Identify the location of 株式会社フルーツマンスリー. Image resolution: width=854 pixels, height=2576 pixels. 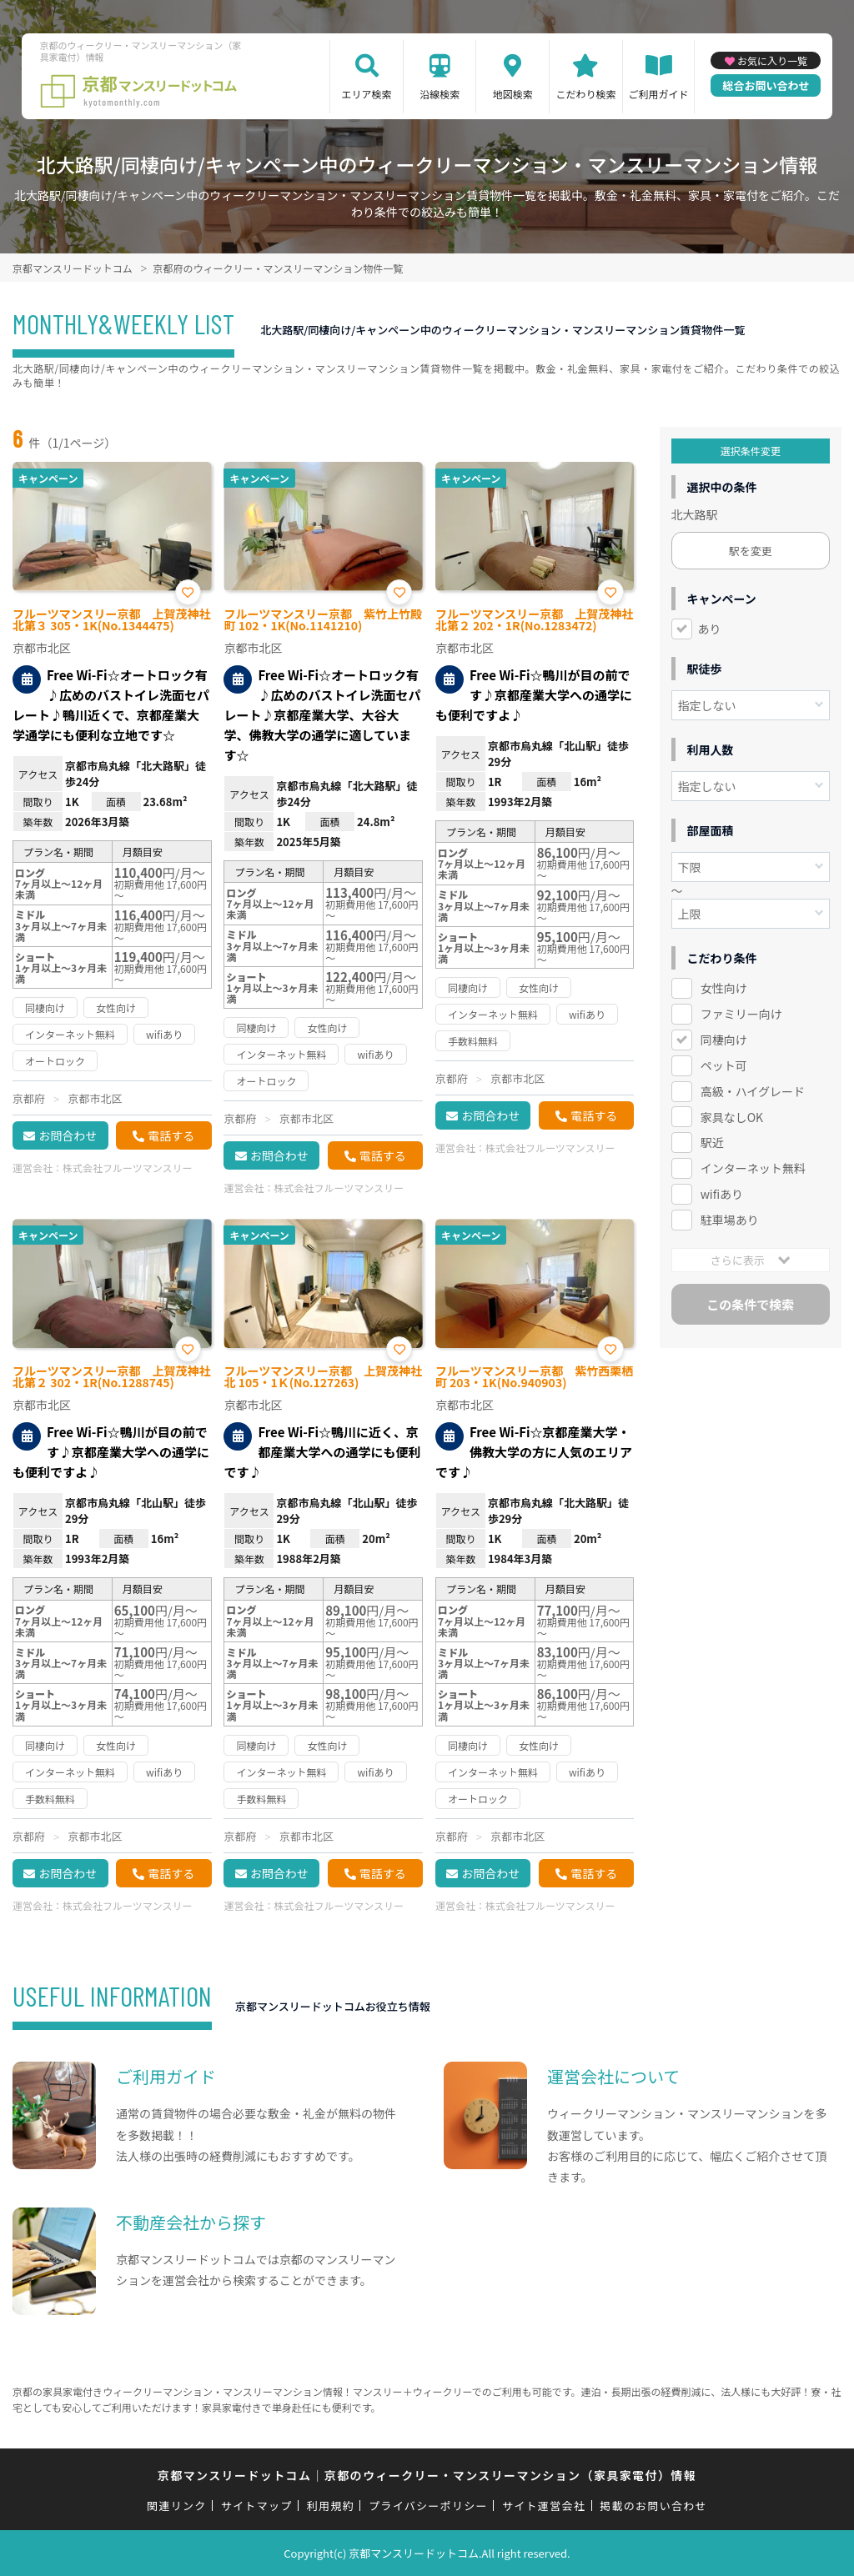
(128, 1167).